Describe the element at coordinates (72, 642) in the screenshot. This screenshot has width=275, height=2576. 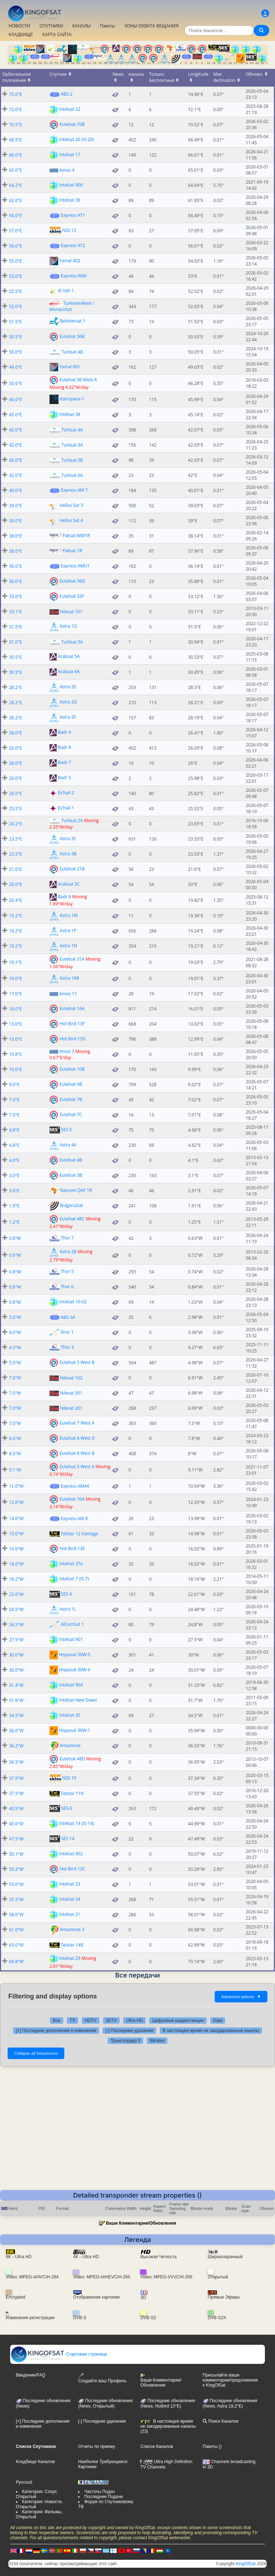
I see `Turksat 5A` at that location.